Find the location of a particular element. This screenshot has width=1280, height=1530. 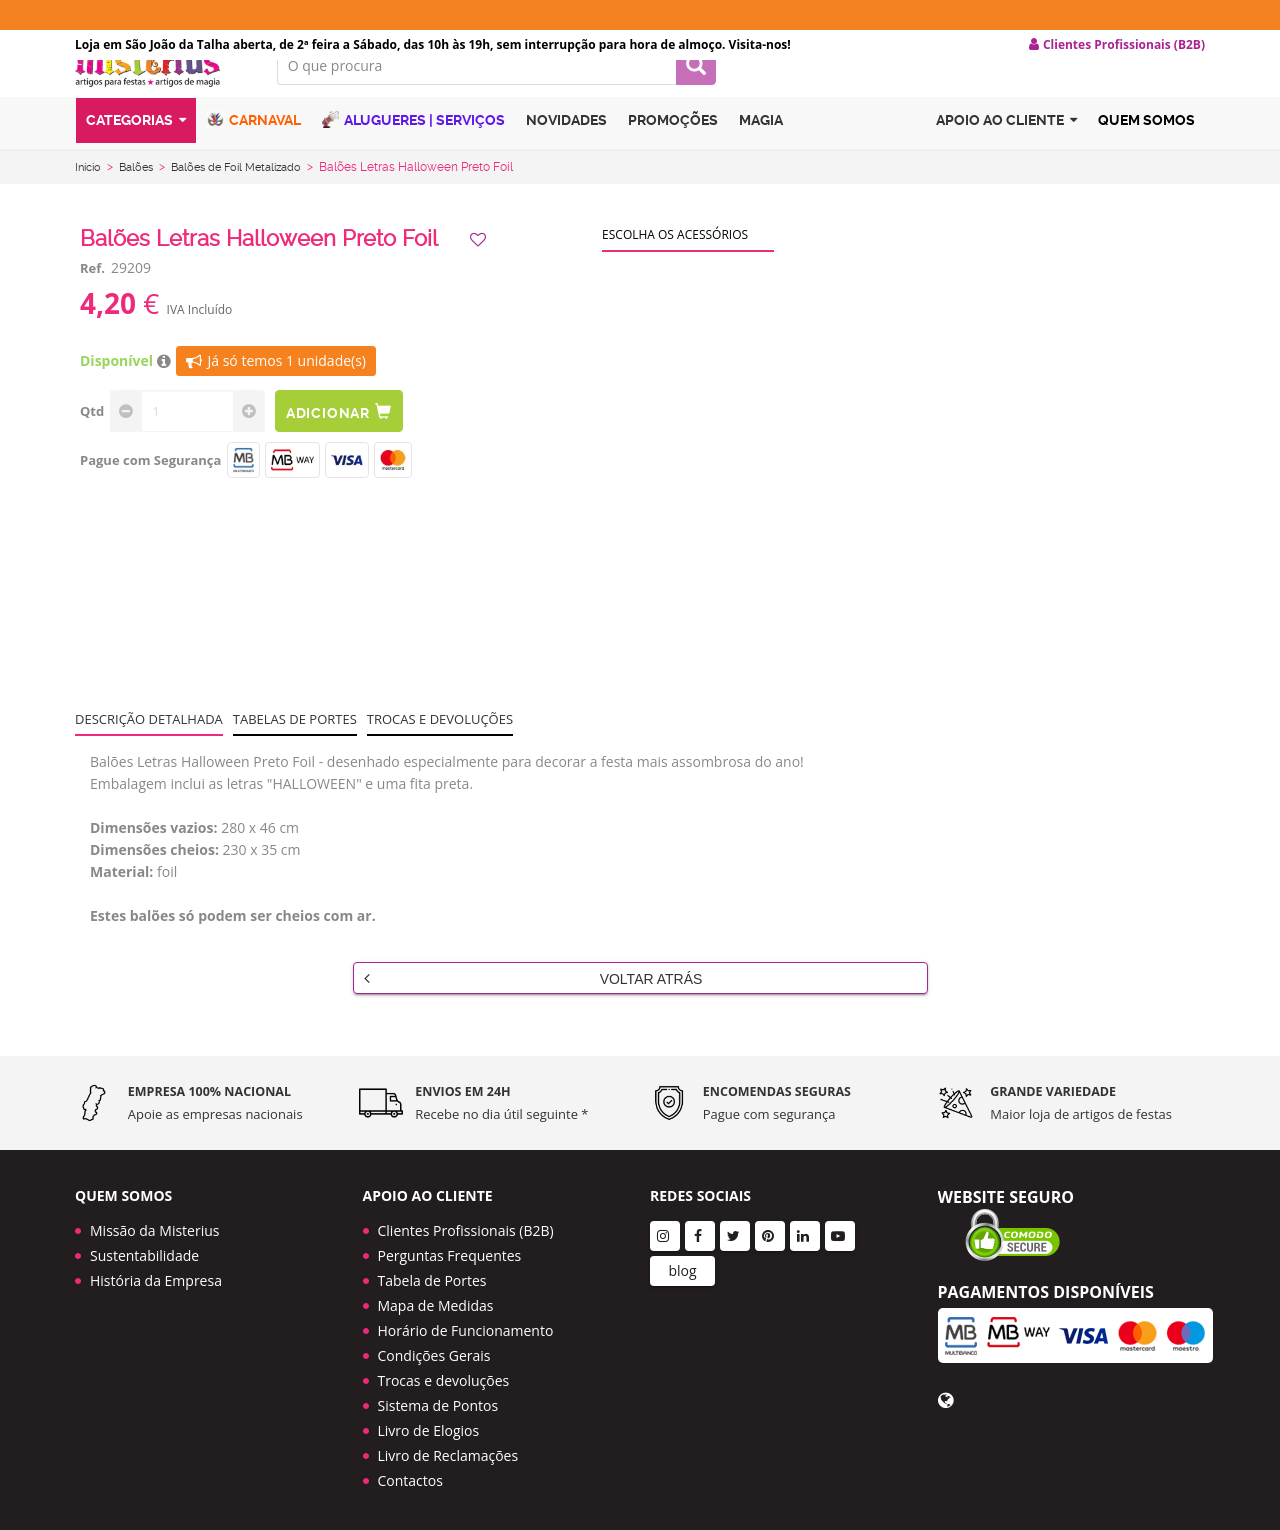

Ref. is located at coordinates (92, 294).